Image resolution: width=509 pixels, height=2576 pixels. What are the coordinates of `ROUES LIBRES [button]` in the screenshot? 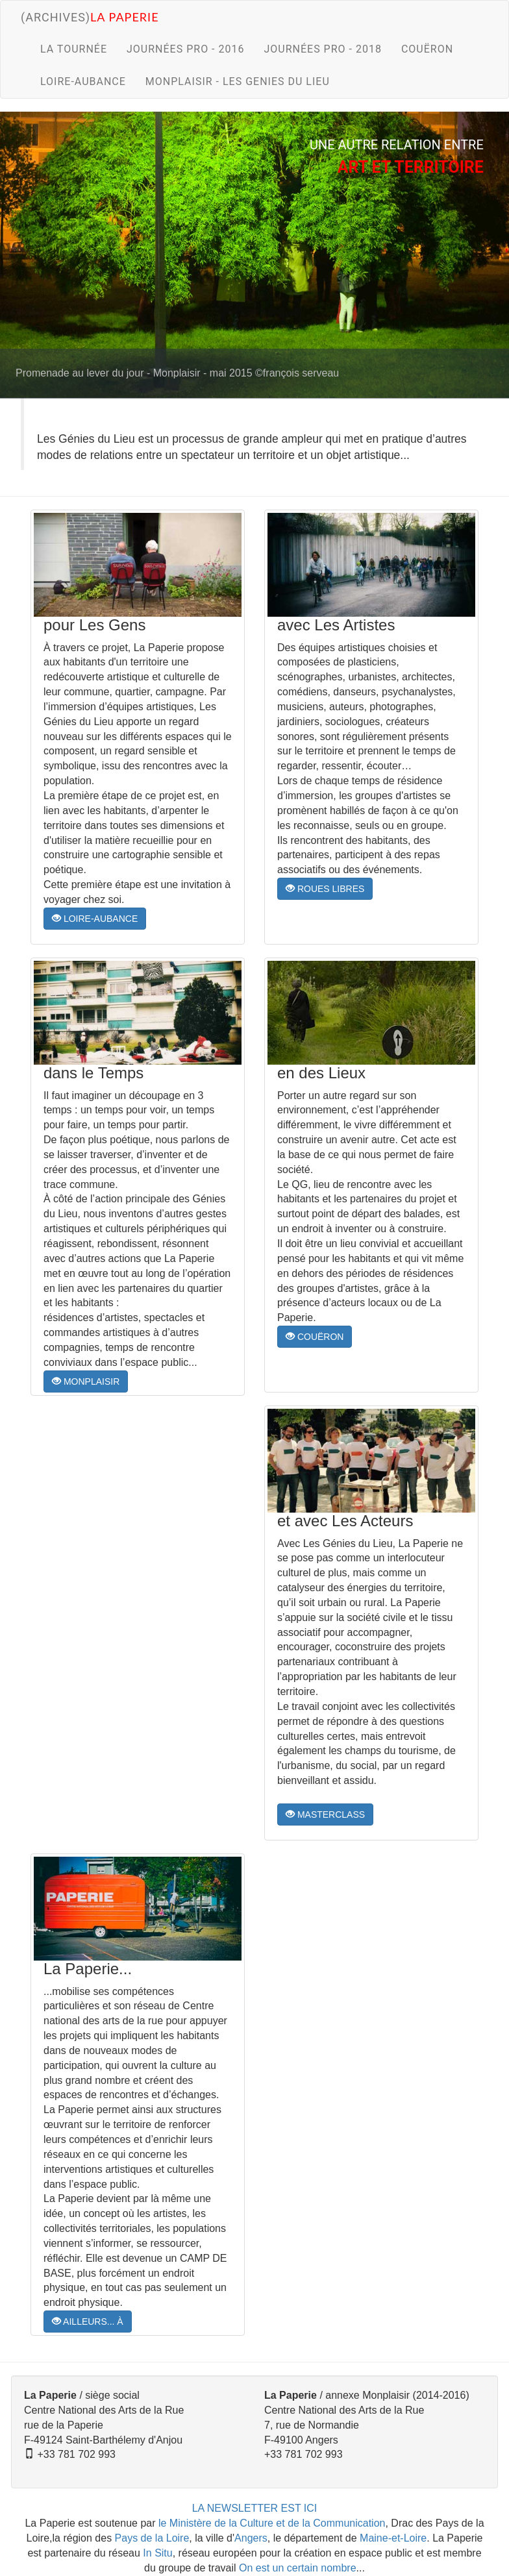 It's located at (325, 889).